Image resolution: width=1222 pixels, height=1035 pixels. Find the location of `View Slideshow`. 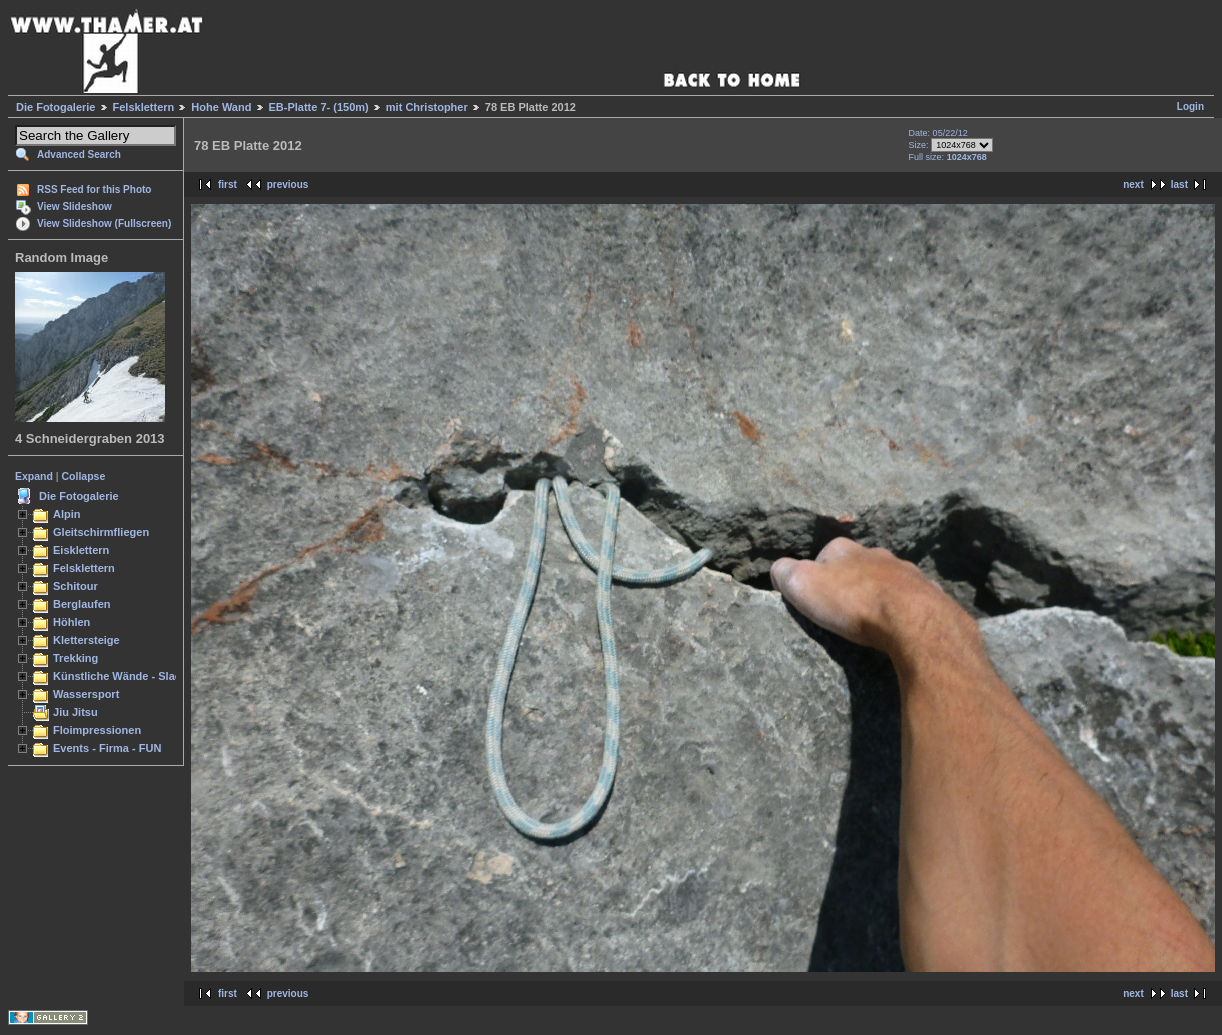

View Slideshow is located at coordinates (74, 206).